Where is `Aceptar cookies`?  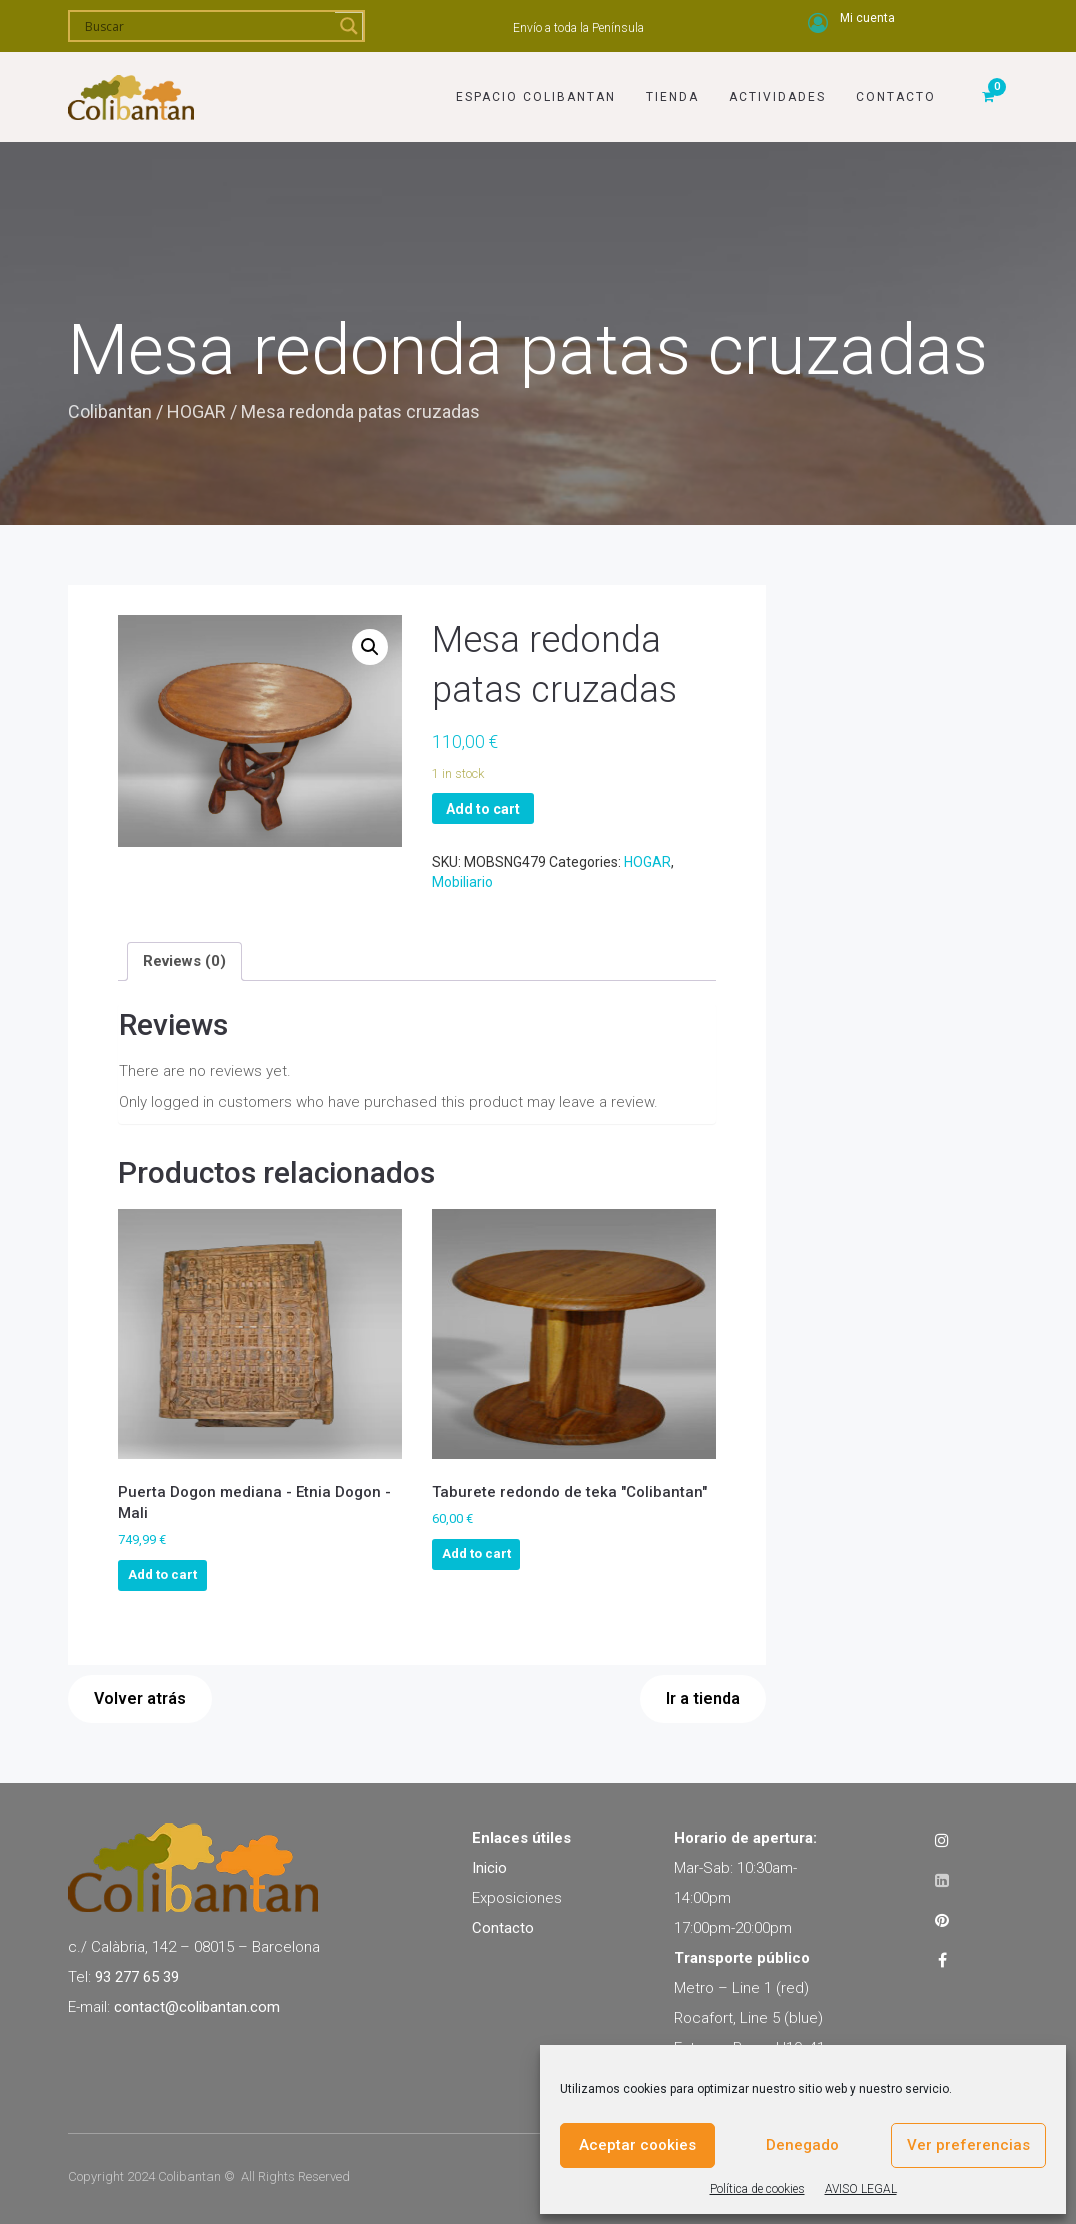 Aceptar cookies is located at coordinates (637, 2145).